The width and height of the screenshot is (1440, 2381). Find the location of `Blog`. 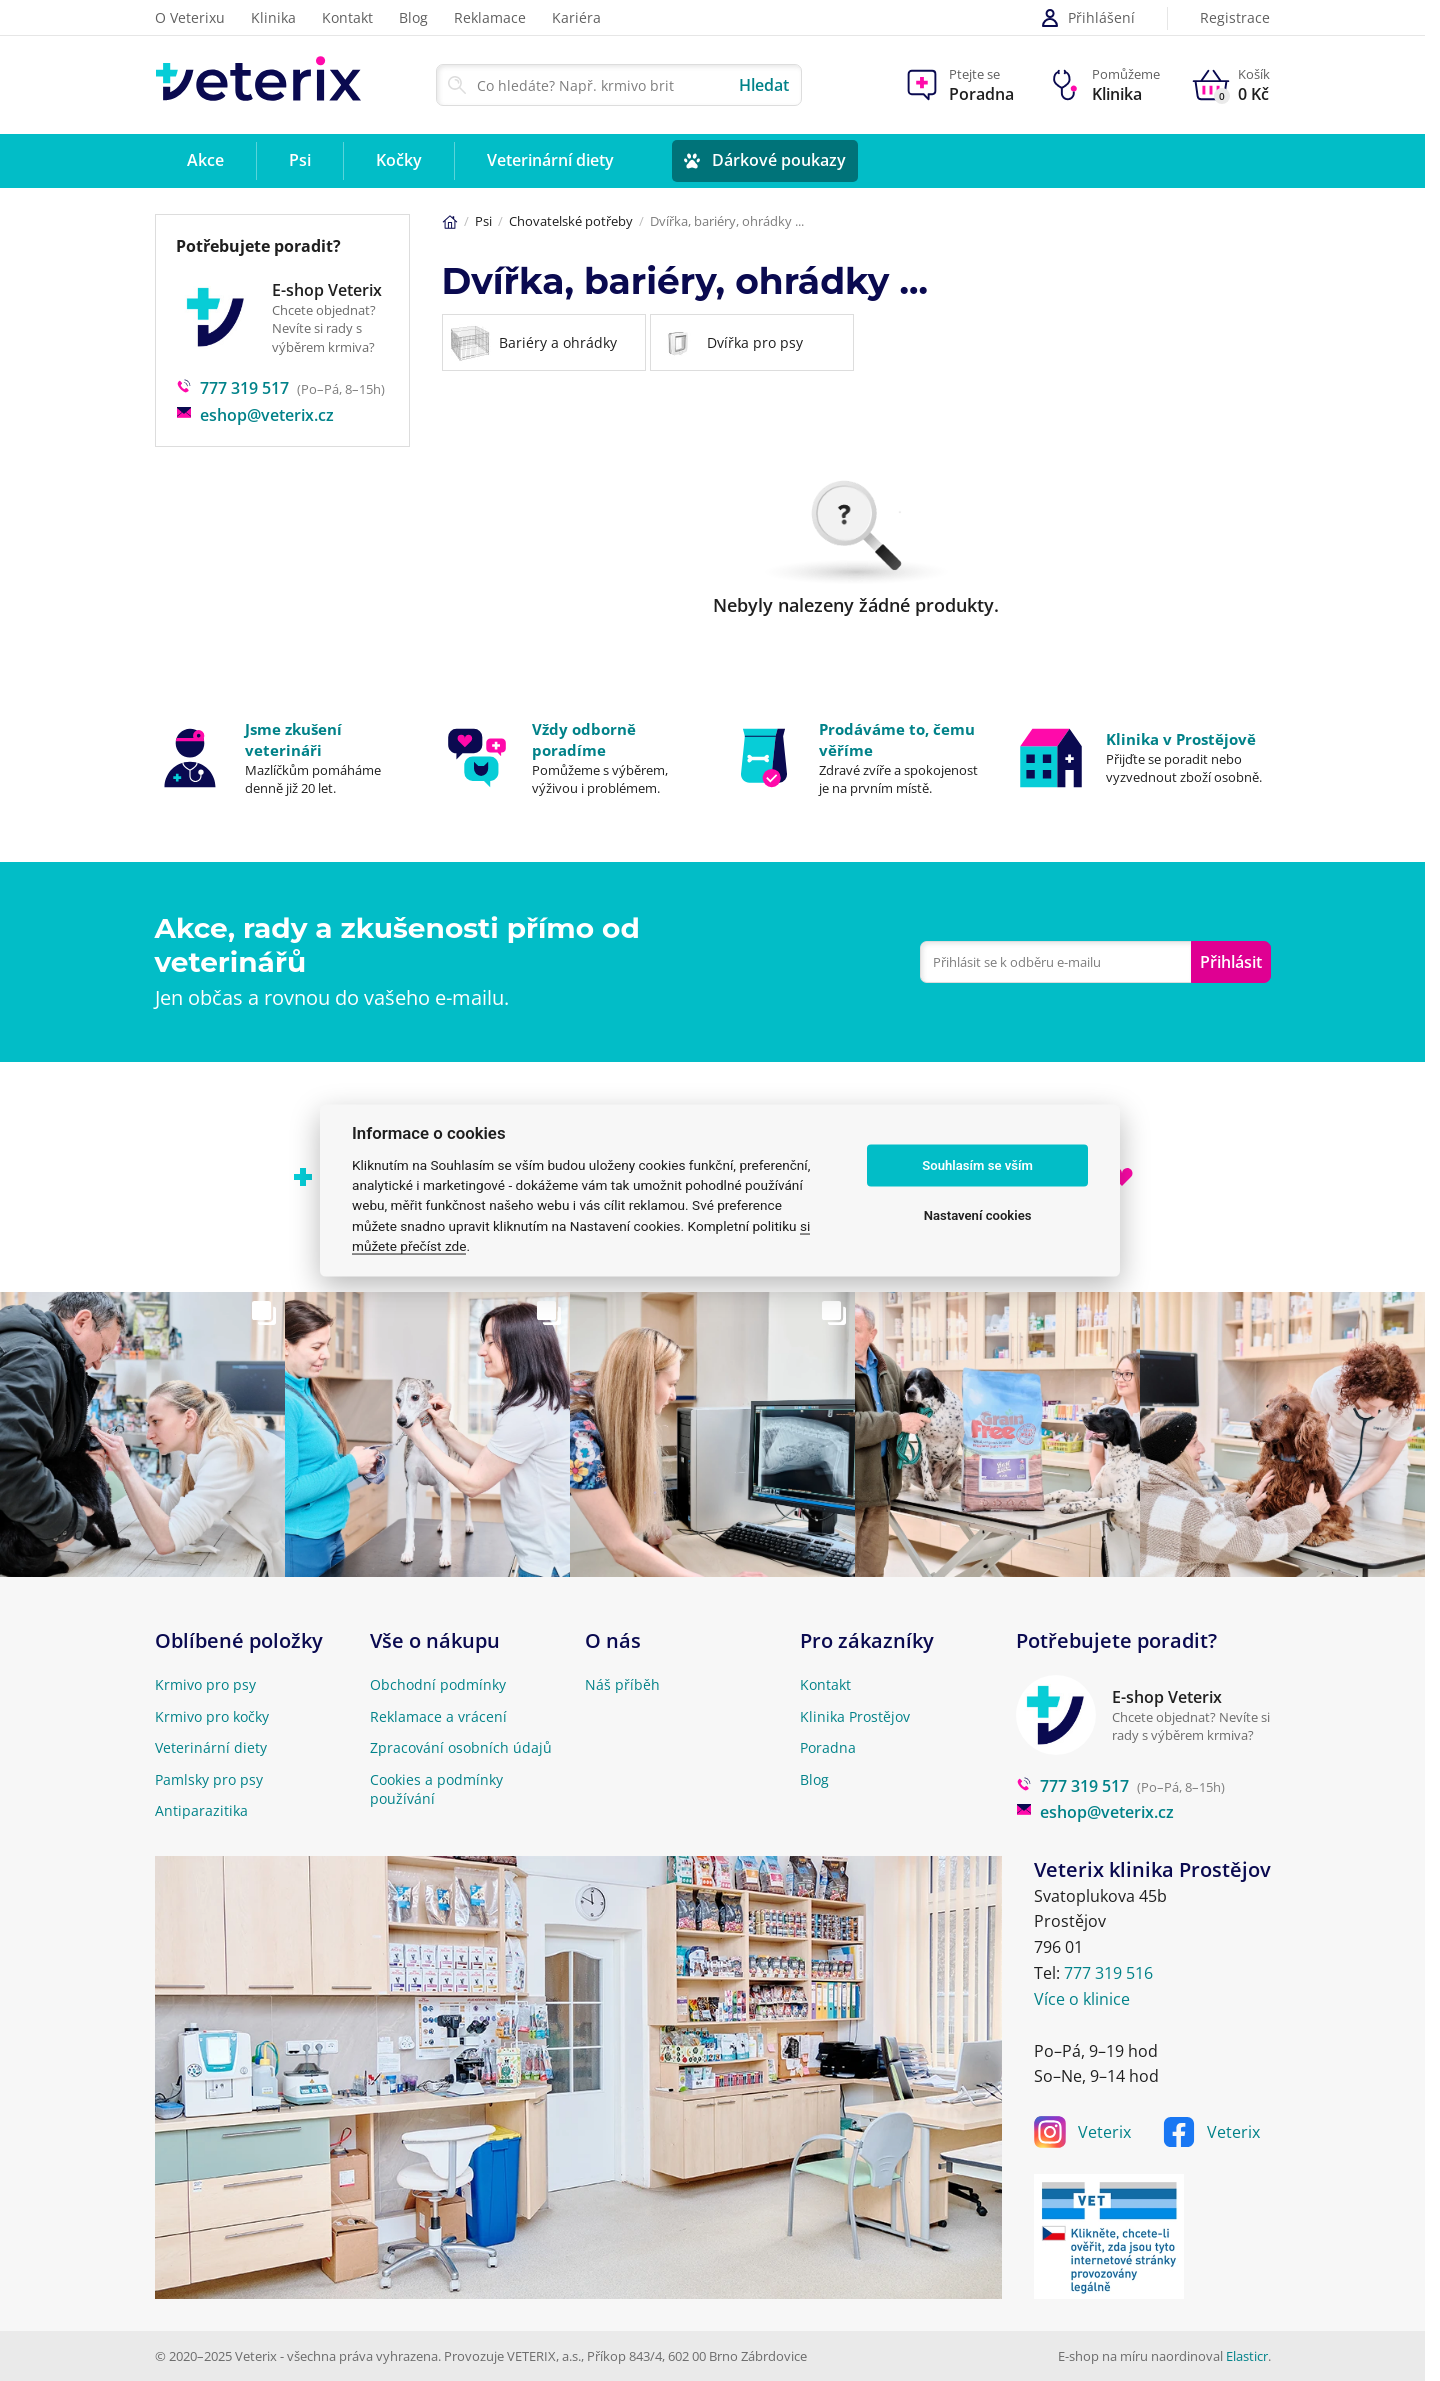

Blog is located at coordinates (413, 17).